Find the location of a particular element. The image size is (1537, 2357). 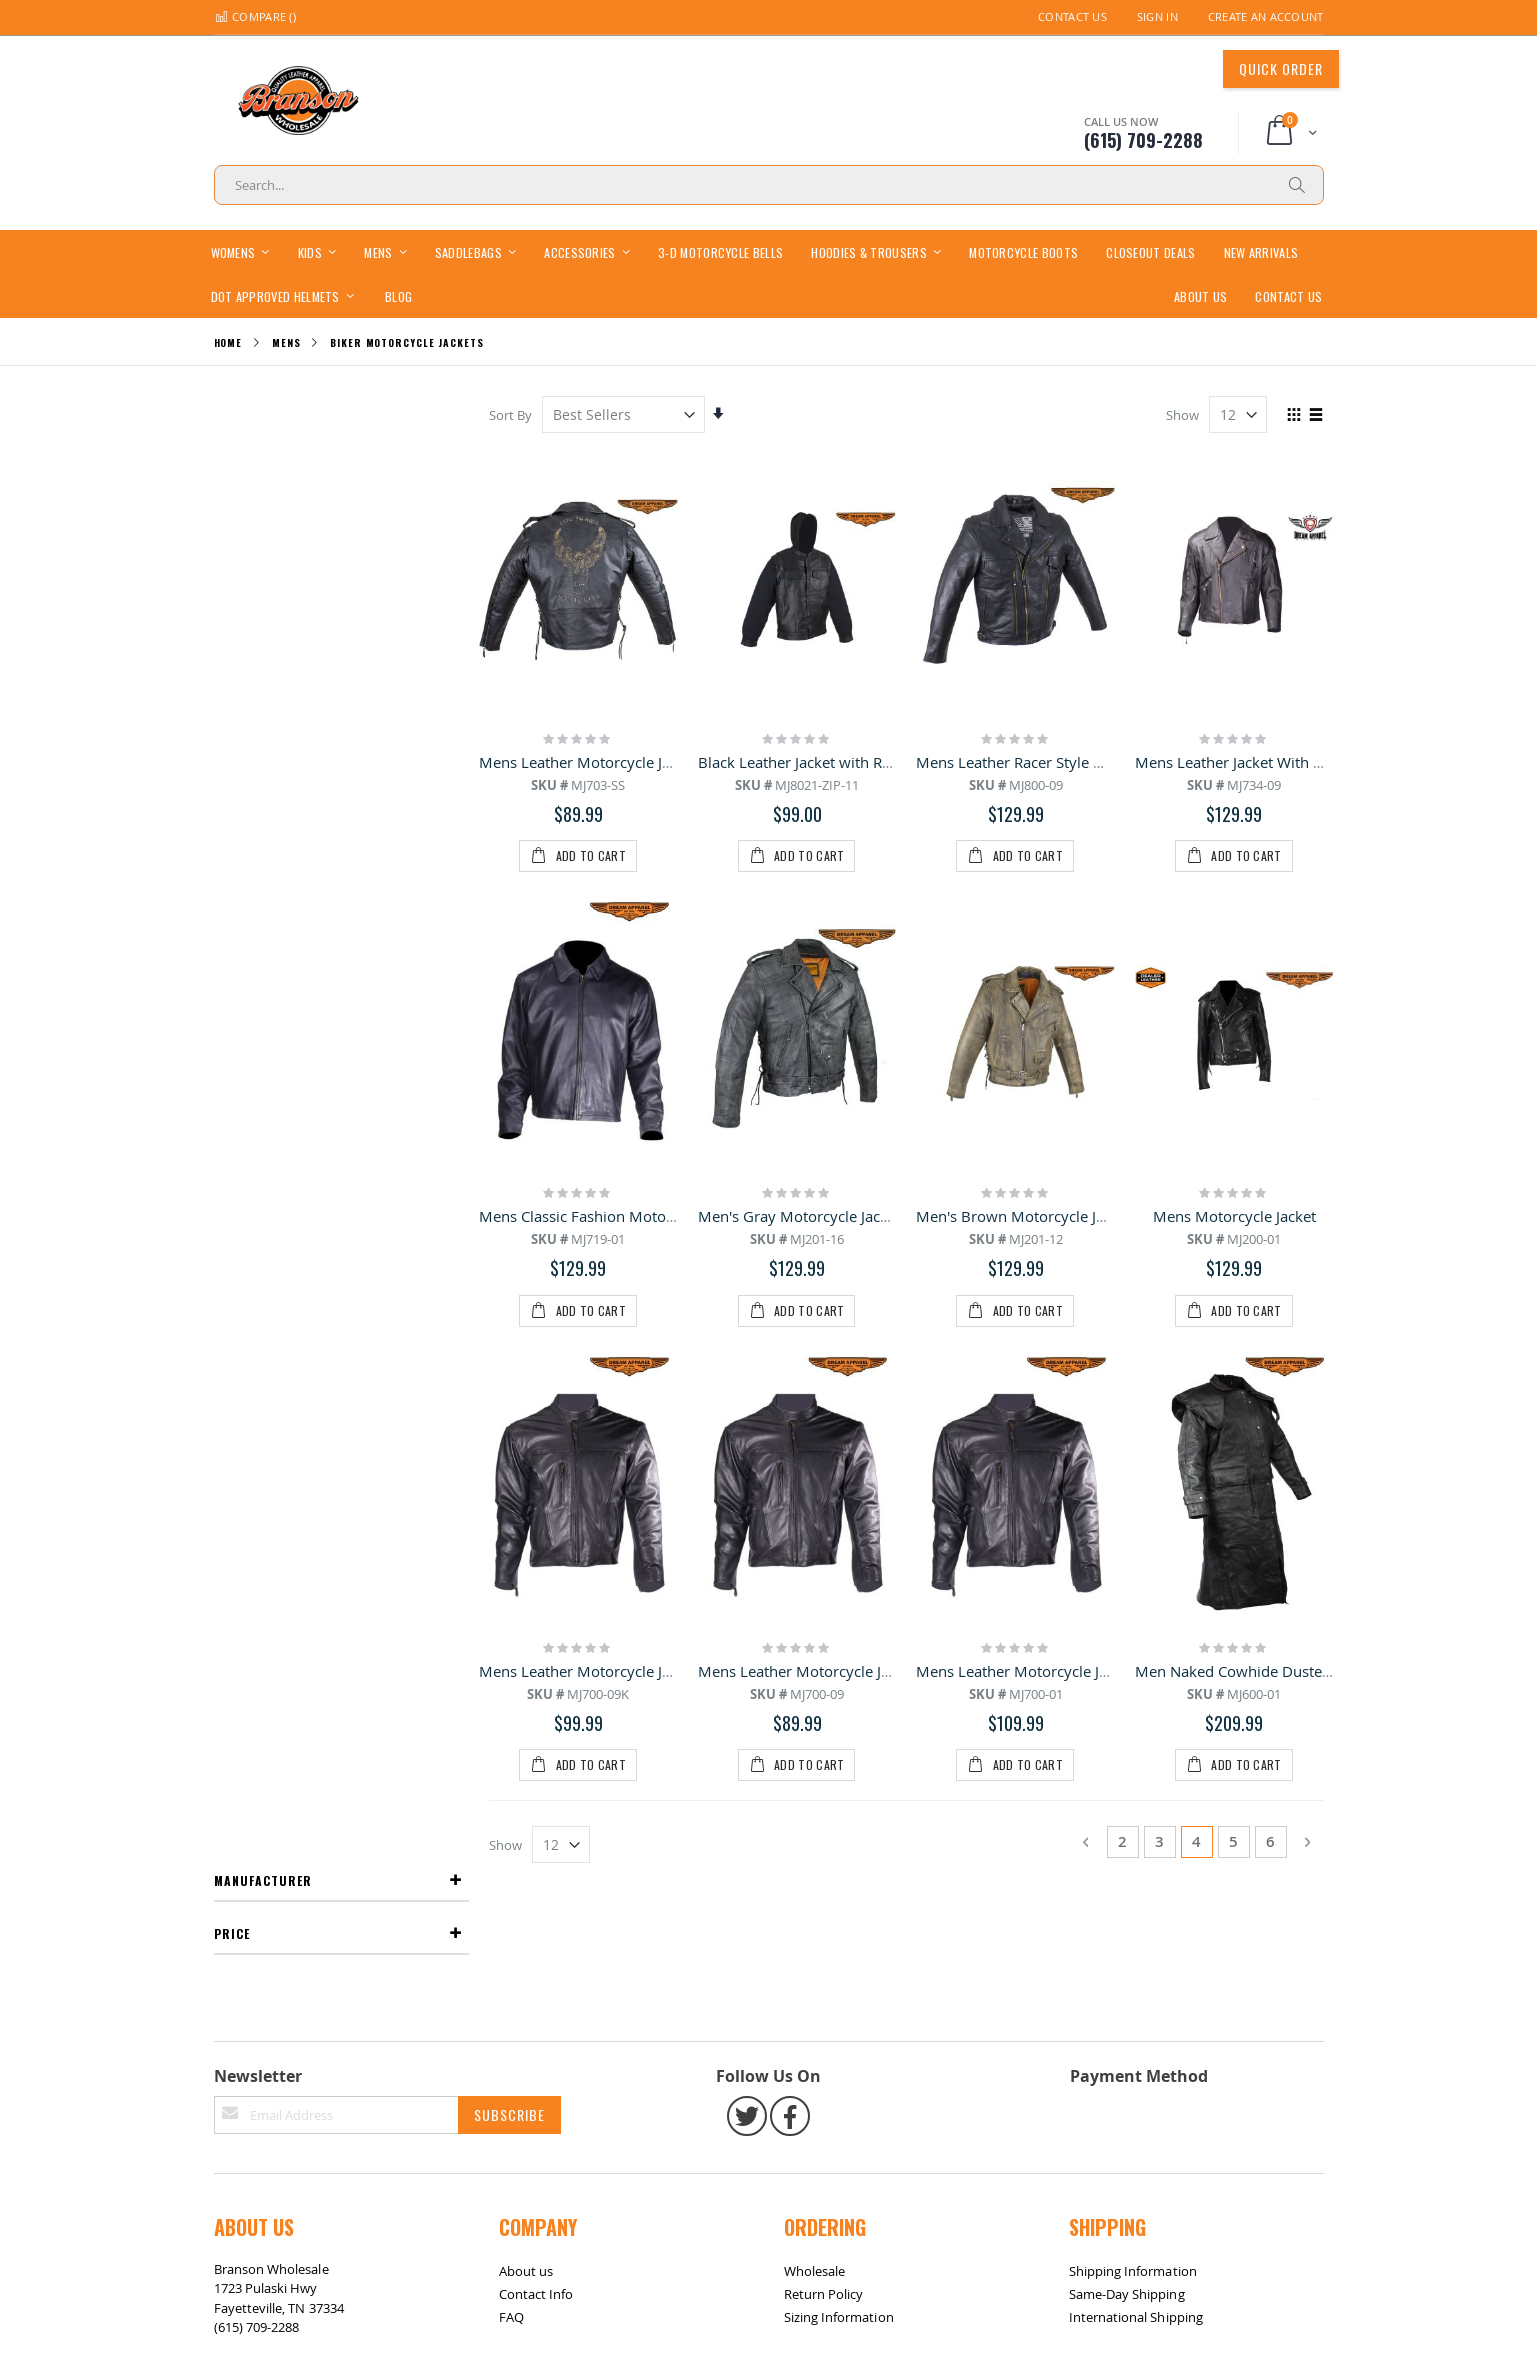

Wholesale is located at coordinates (815, 1713).